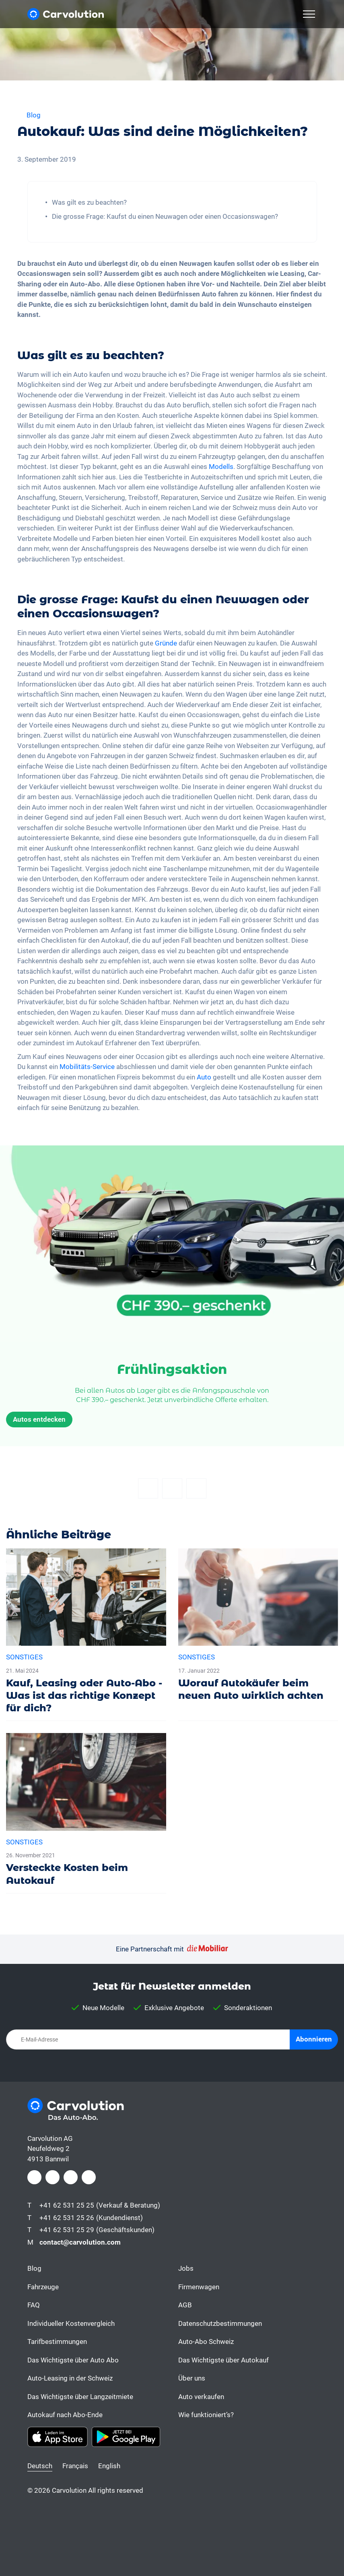 The height and width of the screenshot is (2576, 344). Describe the element at coordinates (71, 2177) in the screenshot. I see `[LinkedIn]` at that location.